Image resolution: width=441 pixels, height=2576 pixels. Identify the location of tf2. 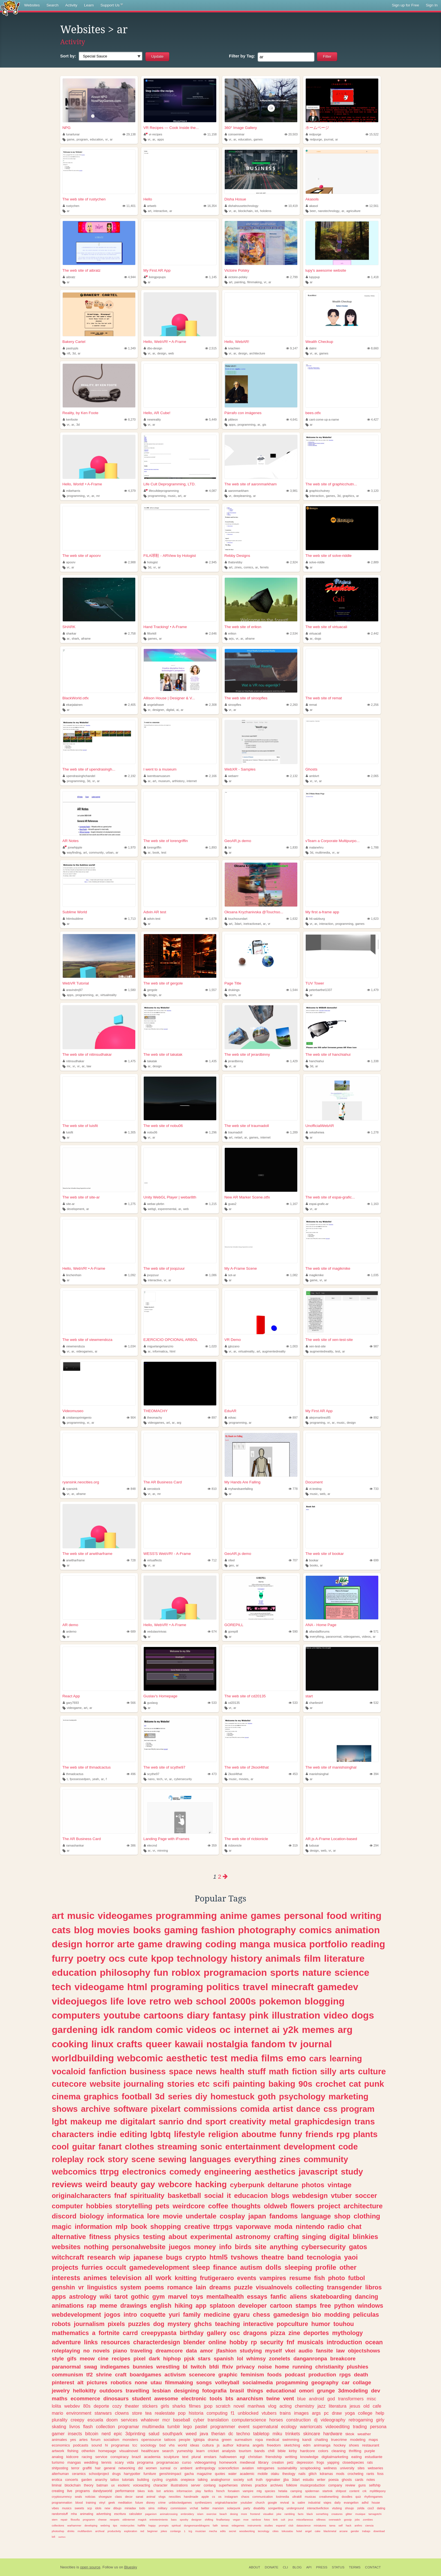
(89, 2375).